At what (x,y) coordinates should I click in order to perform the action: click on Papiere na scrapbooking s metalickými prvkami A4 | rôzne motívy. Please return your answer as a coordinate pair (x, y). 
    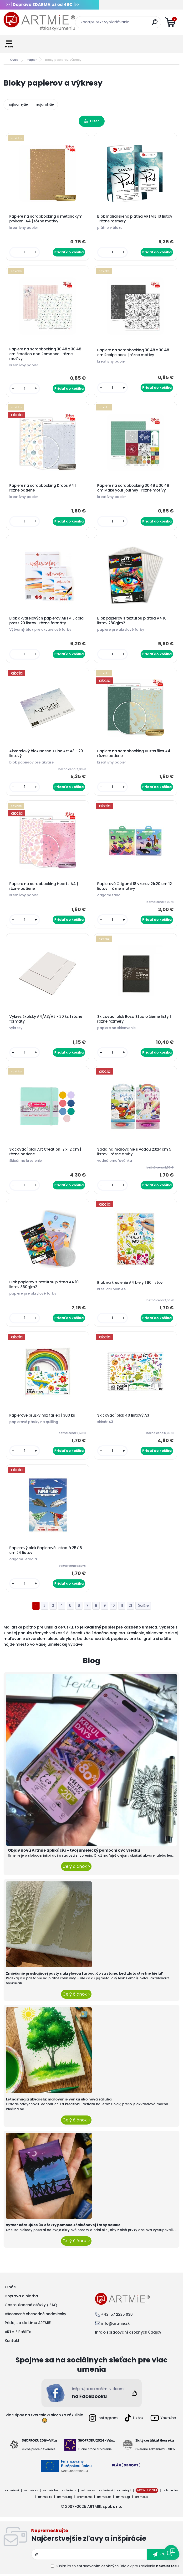
    Looking at the image, I should click on (46, 219).